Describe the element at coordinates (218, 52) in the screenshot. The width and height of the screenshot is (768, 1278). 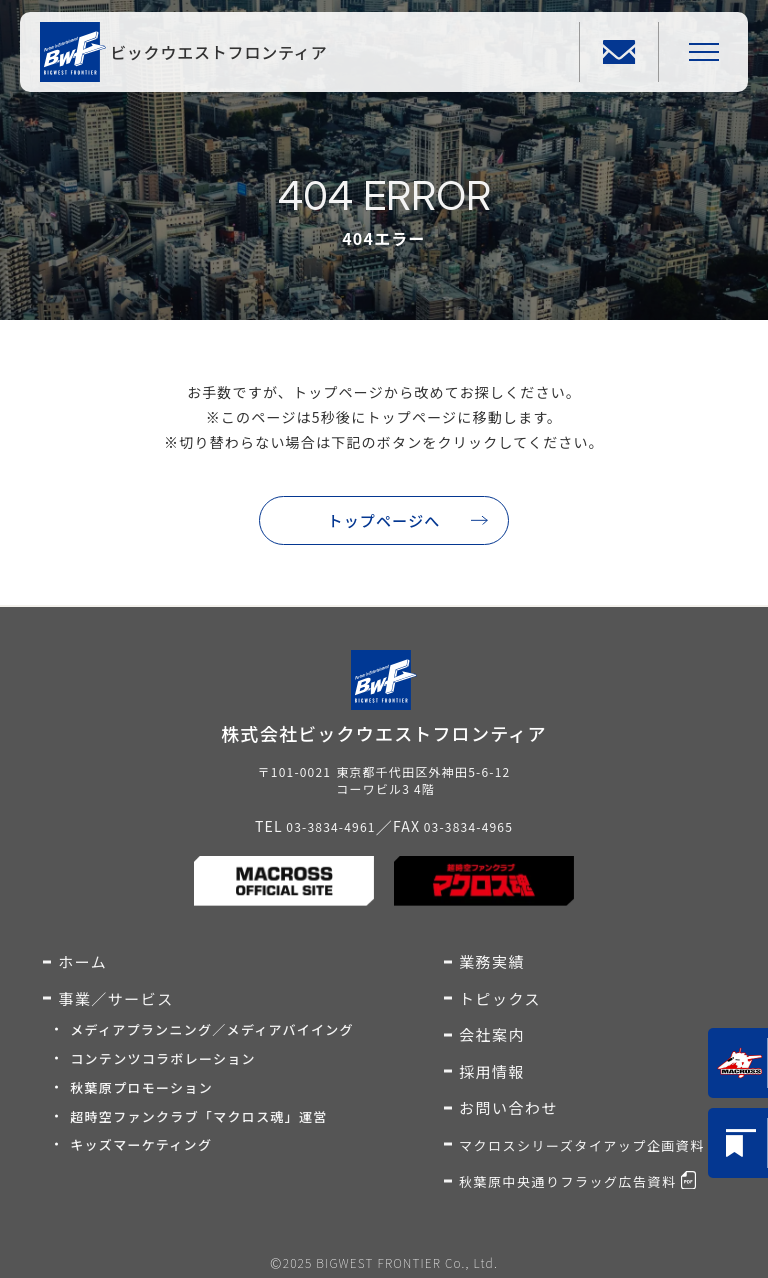
I see `ビックウエストフロンティア` at that location.